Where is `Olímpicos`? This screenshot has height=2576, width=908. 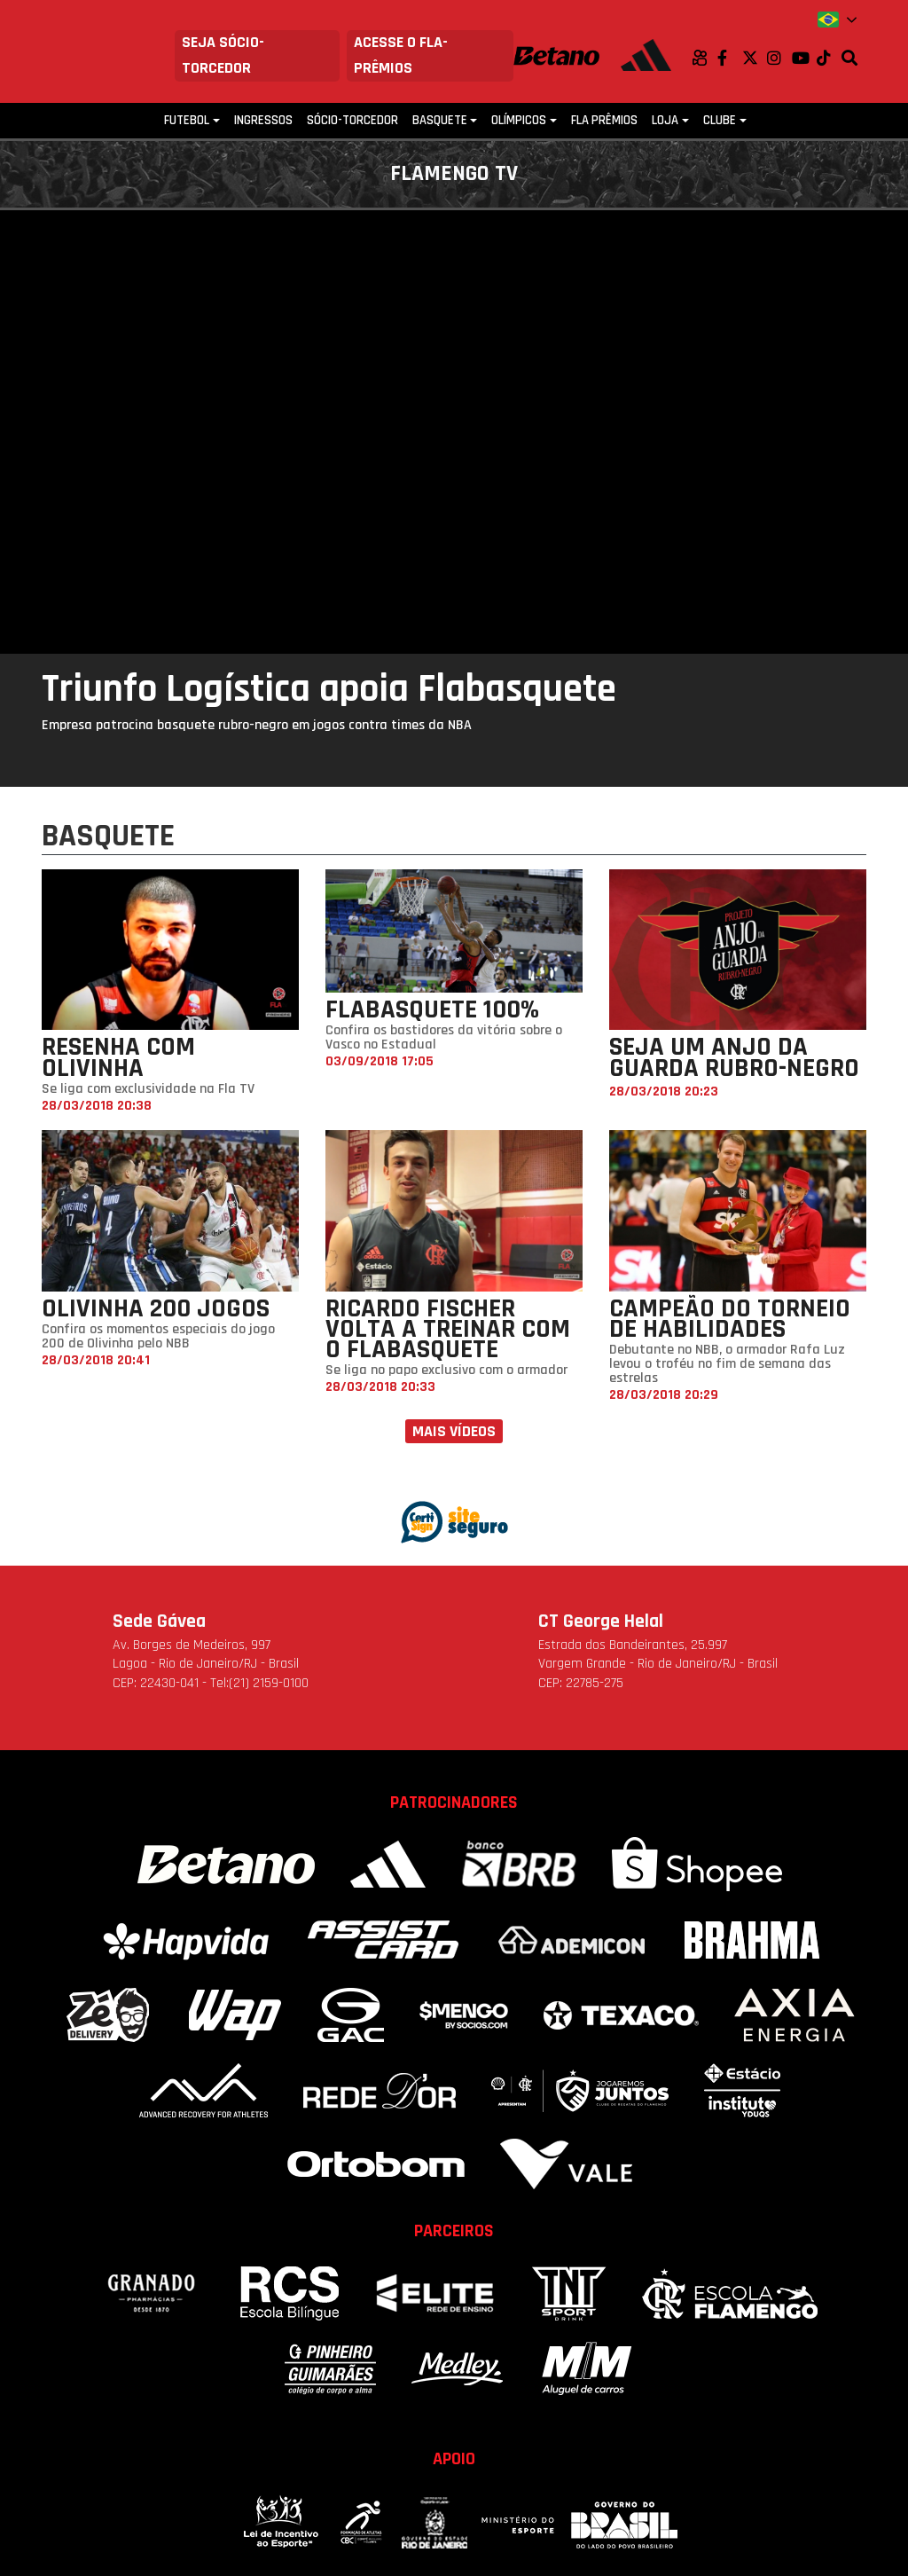
Olímpicos is located at coordinates (518, 120).